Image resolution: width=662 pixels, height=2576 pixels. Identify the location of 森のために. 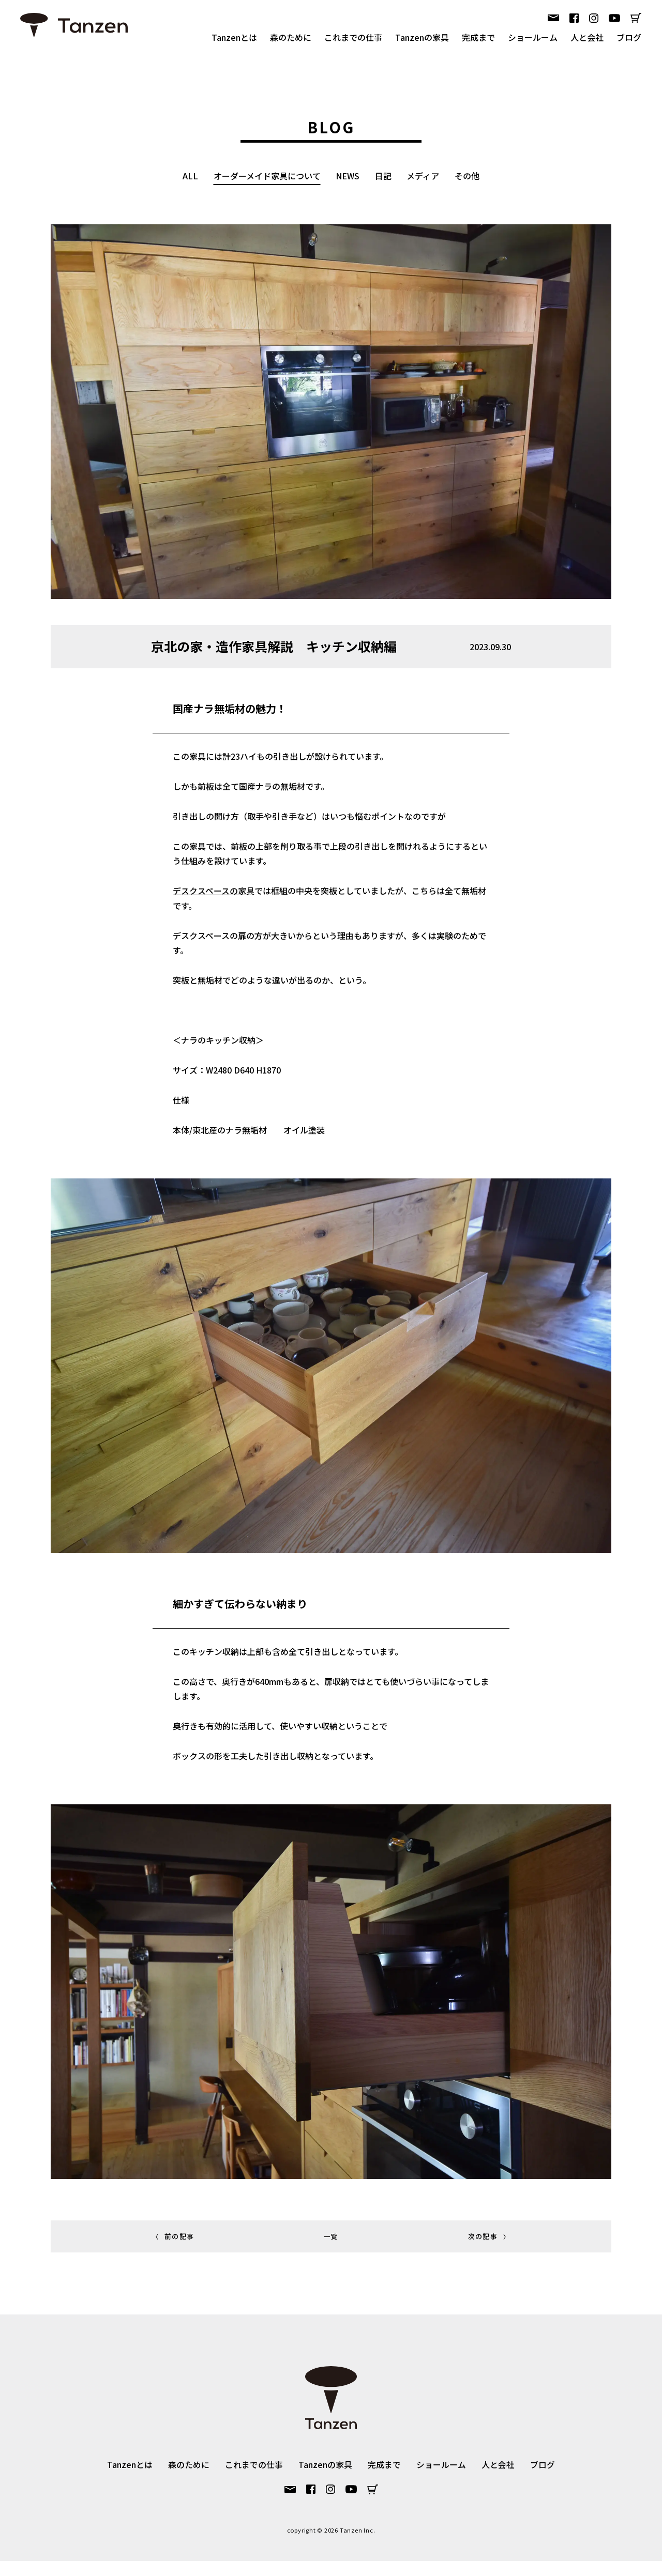
(290, 37).